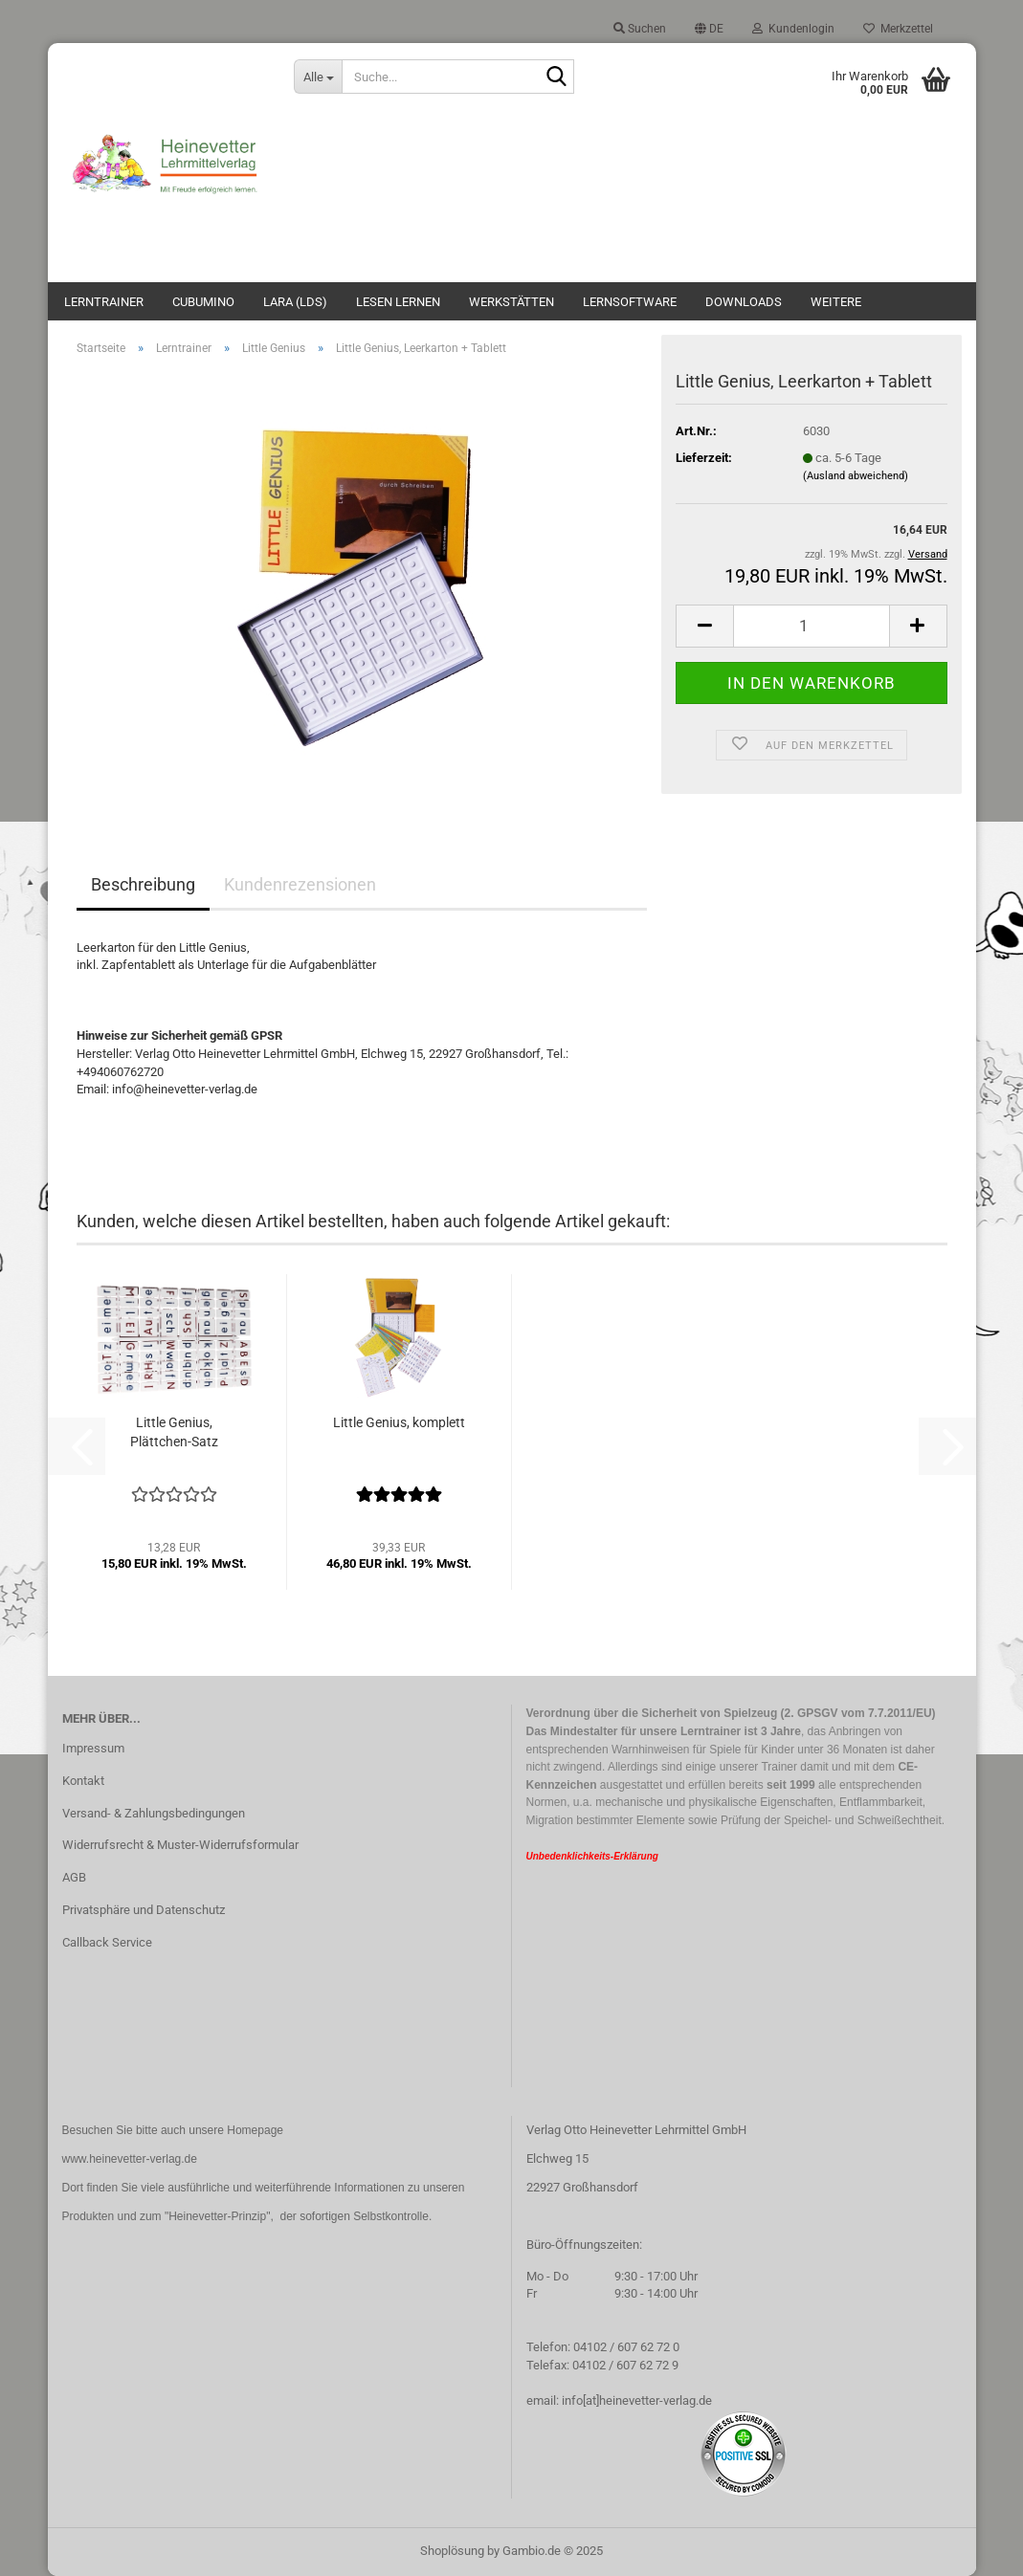 This screenshot has height=2576, width=1023. What do you see at coordinates (793, 28) in the screenshot?
I see `Kundenlogin [button]` at bounding box center [793, 28].